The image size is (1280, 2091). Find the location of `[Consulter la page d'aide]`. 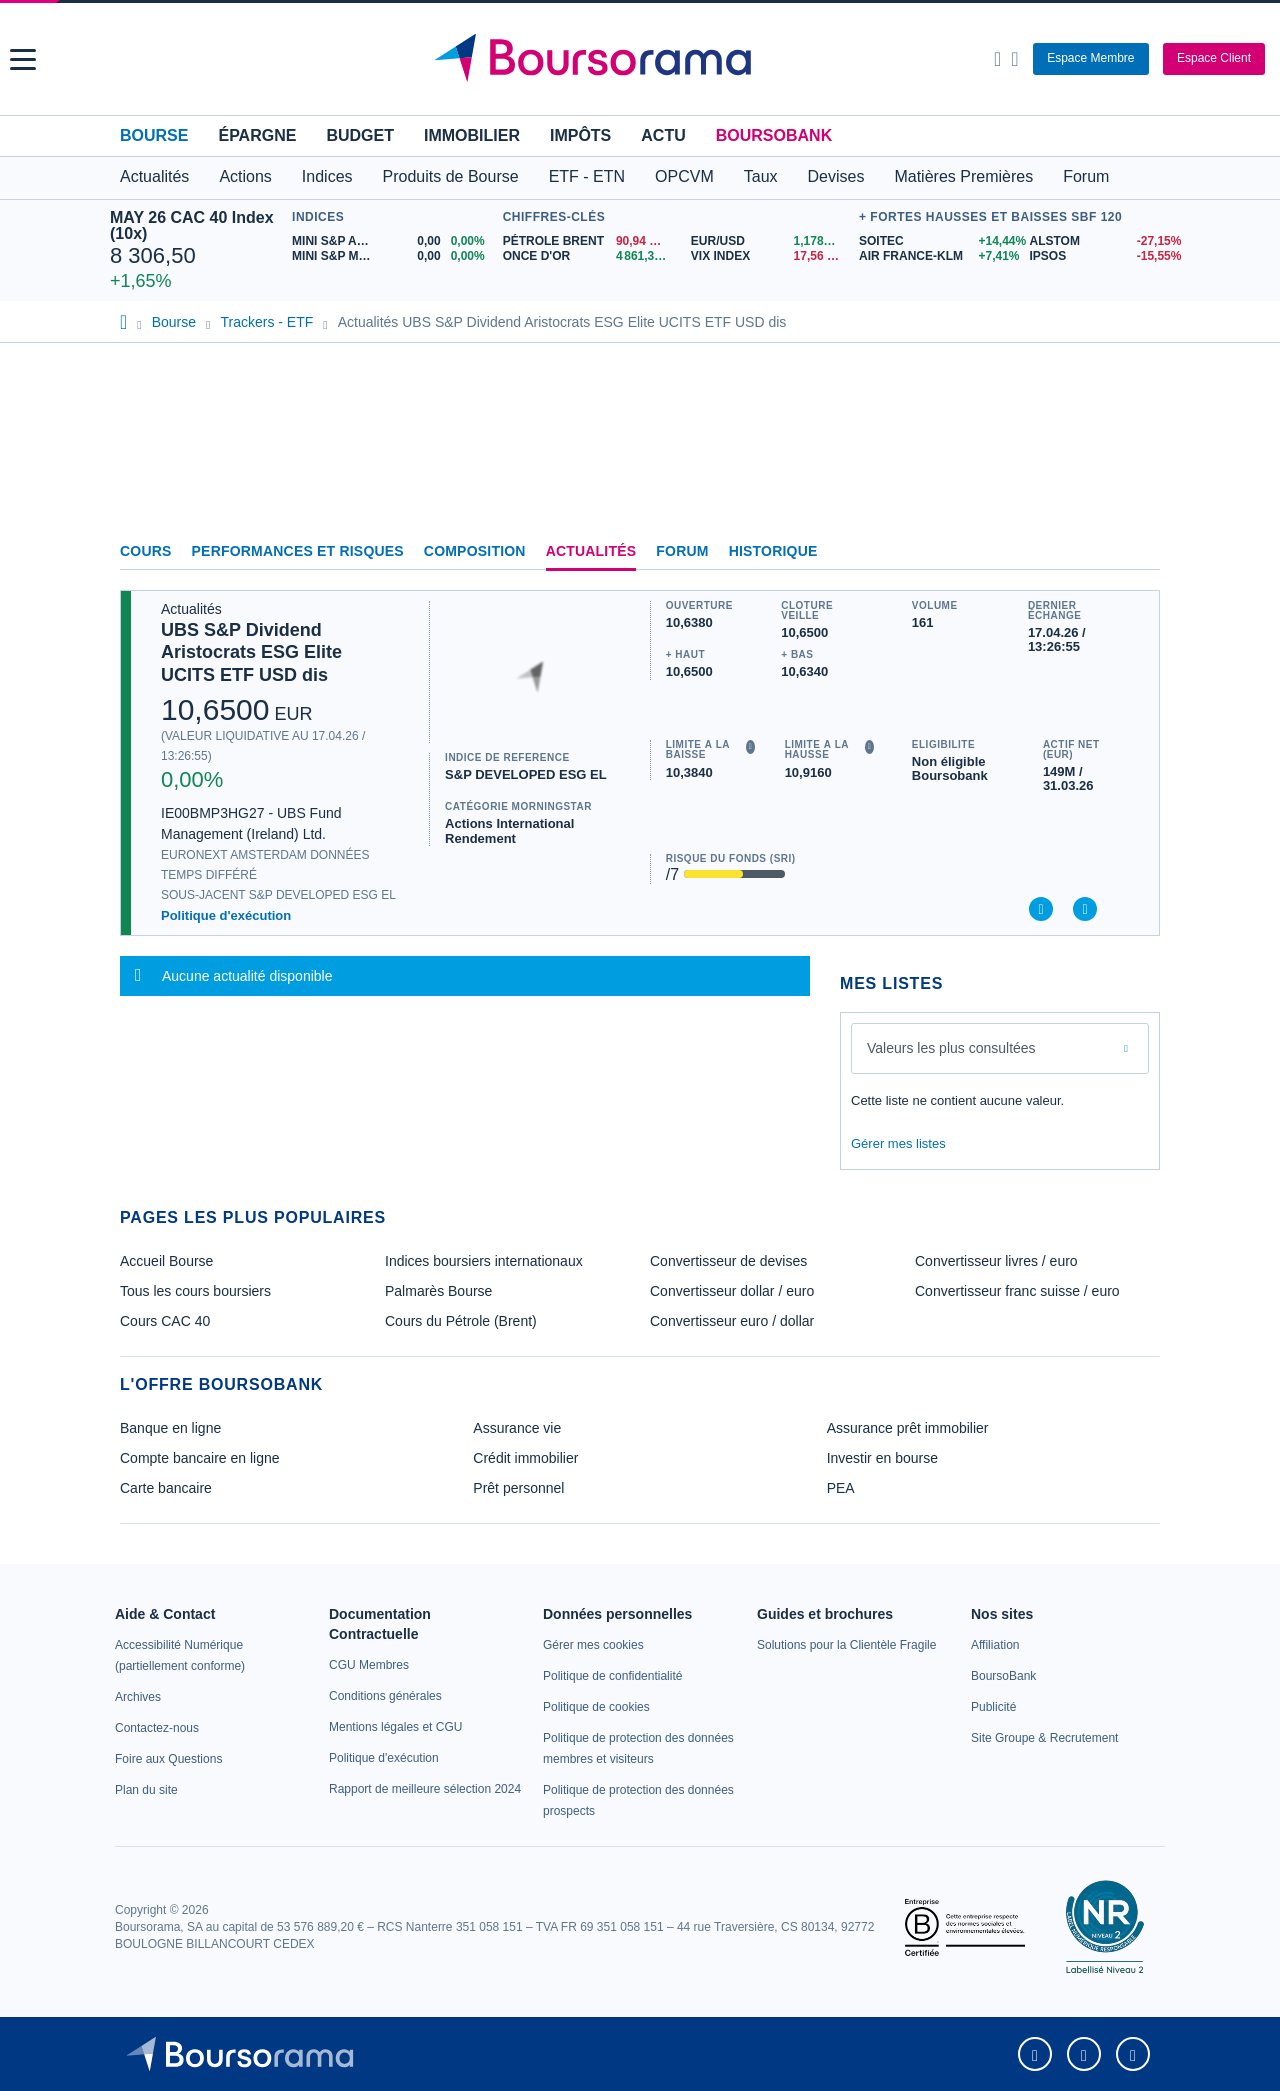

[Consulter la page d'aide] is located at coordinates (1014, 59).